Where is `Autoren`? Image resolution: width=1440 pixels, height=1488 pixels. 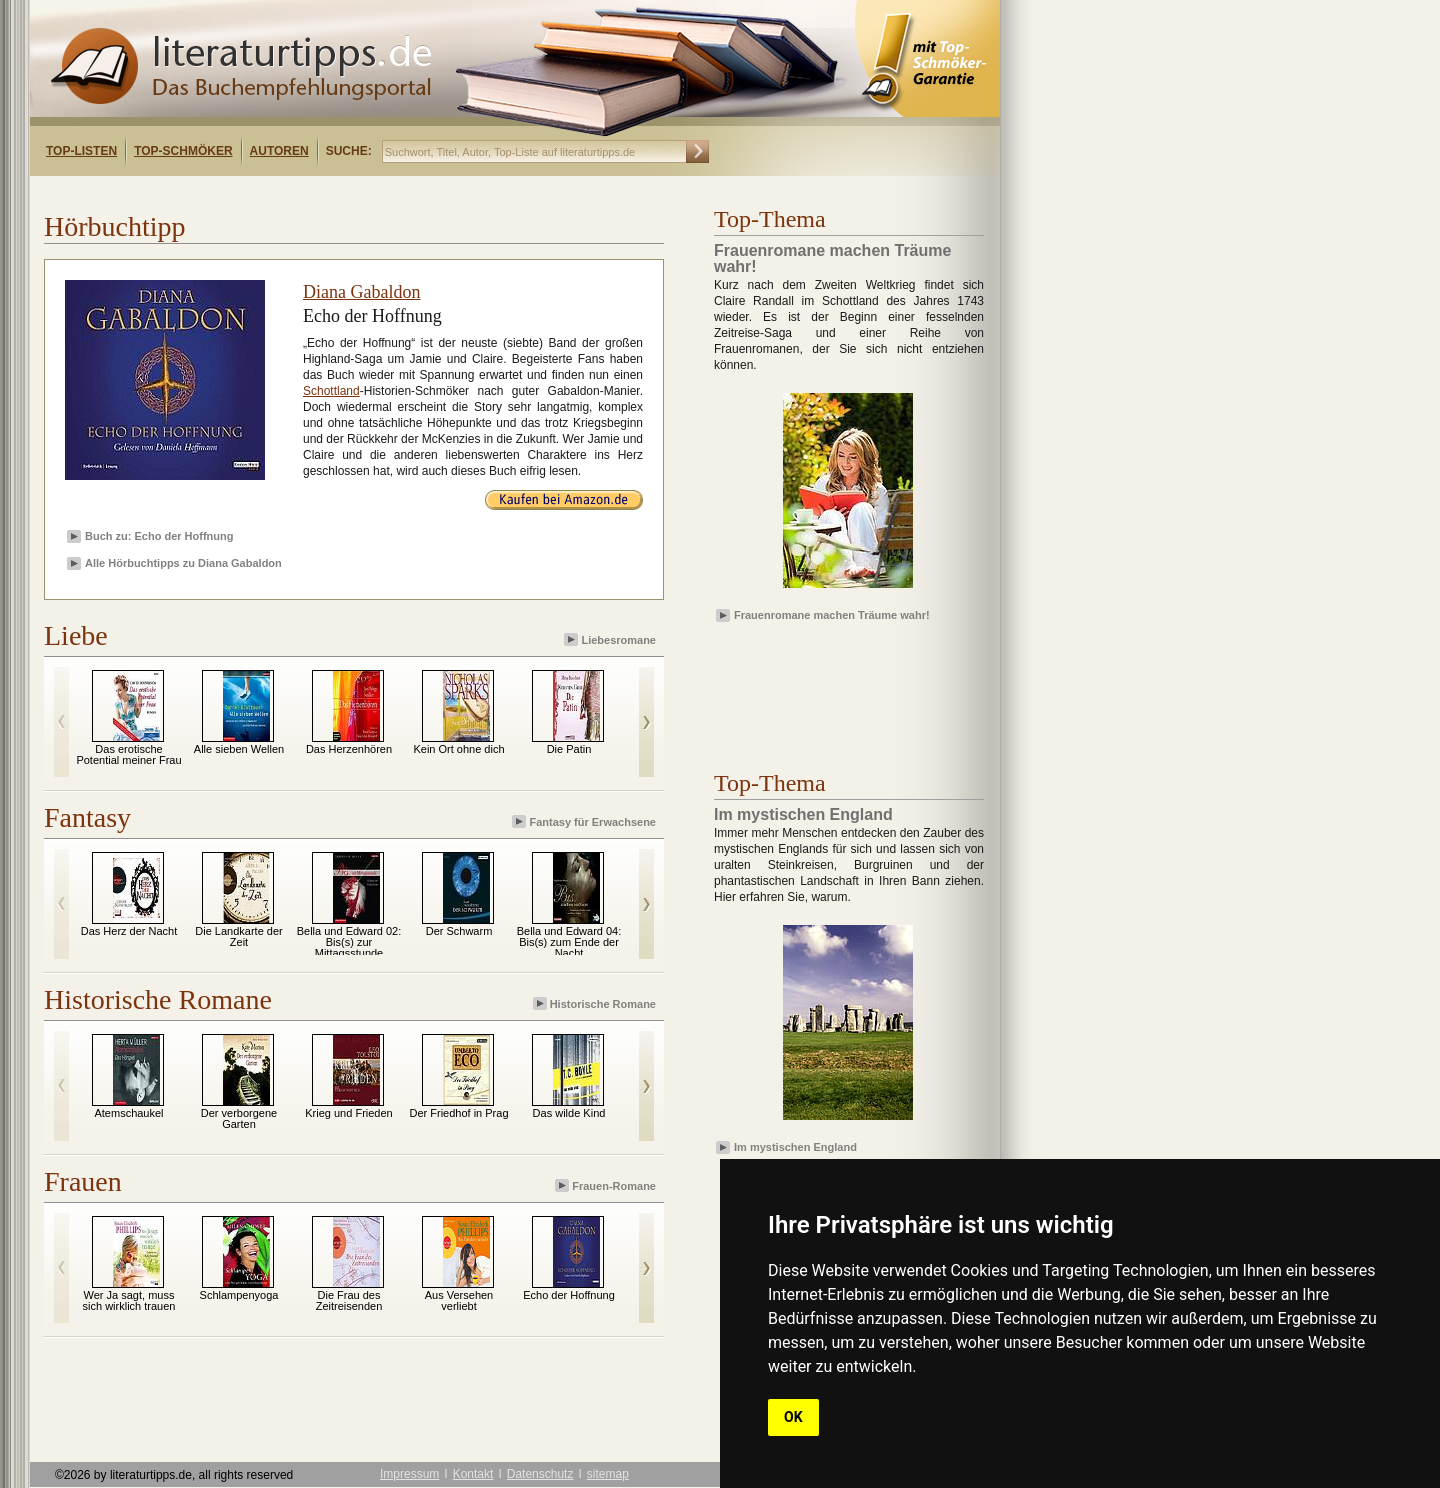 Autoren is located at coordinates (279, 151).